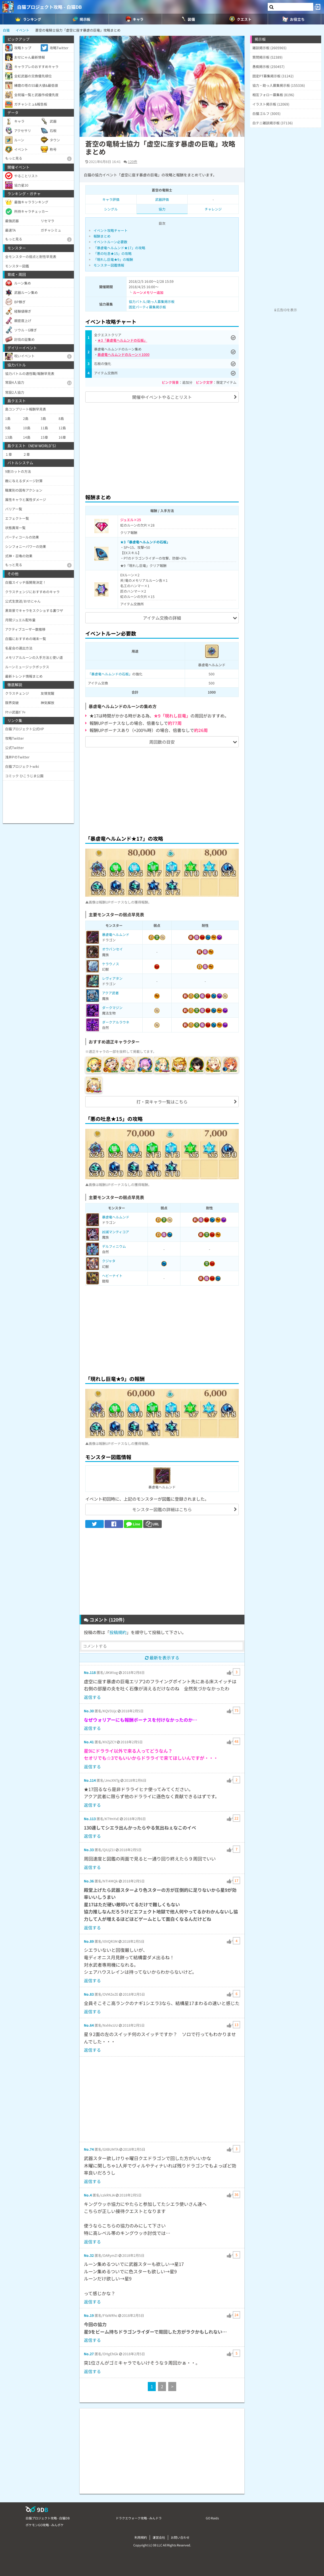 The image size is (324, 2576). What do you see at coordinates (89, 1994) in the screenshot?
I see `No.83` at bounding box center [89, 1994].